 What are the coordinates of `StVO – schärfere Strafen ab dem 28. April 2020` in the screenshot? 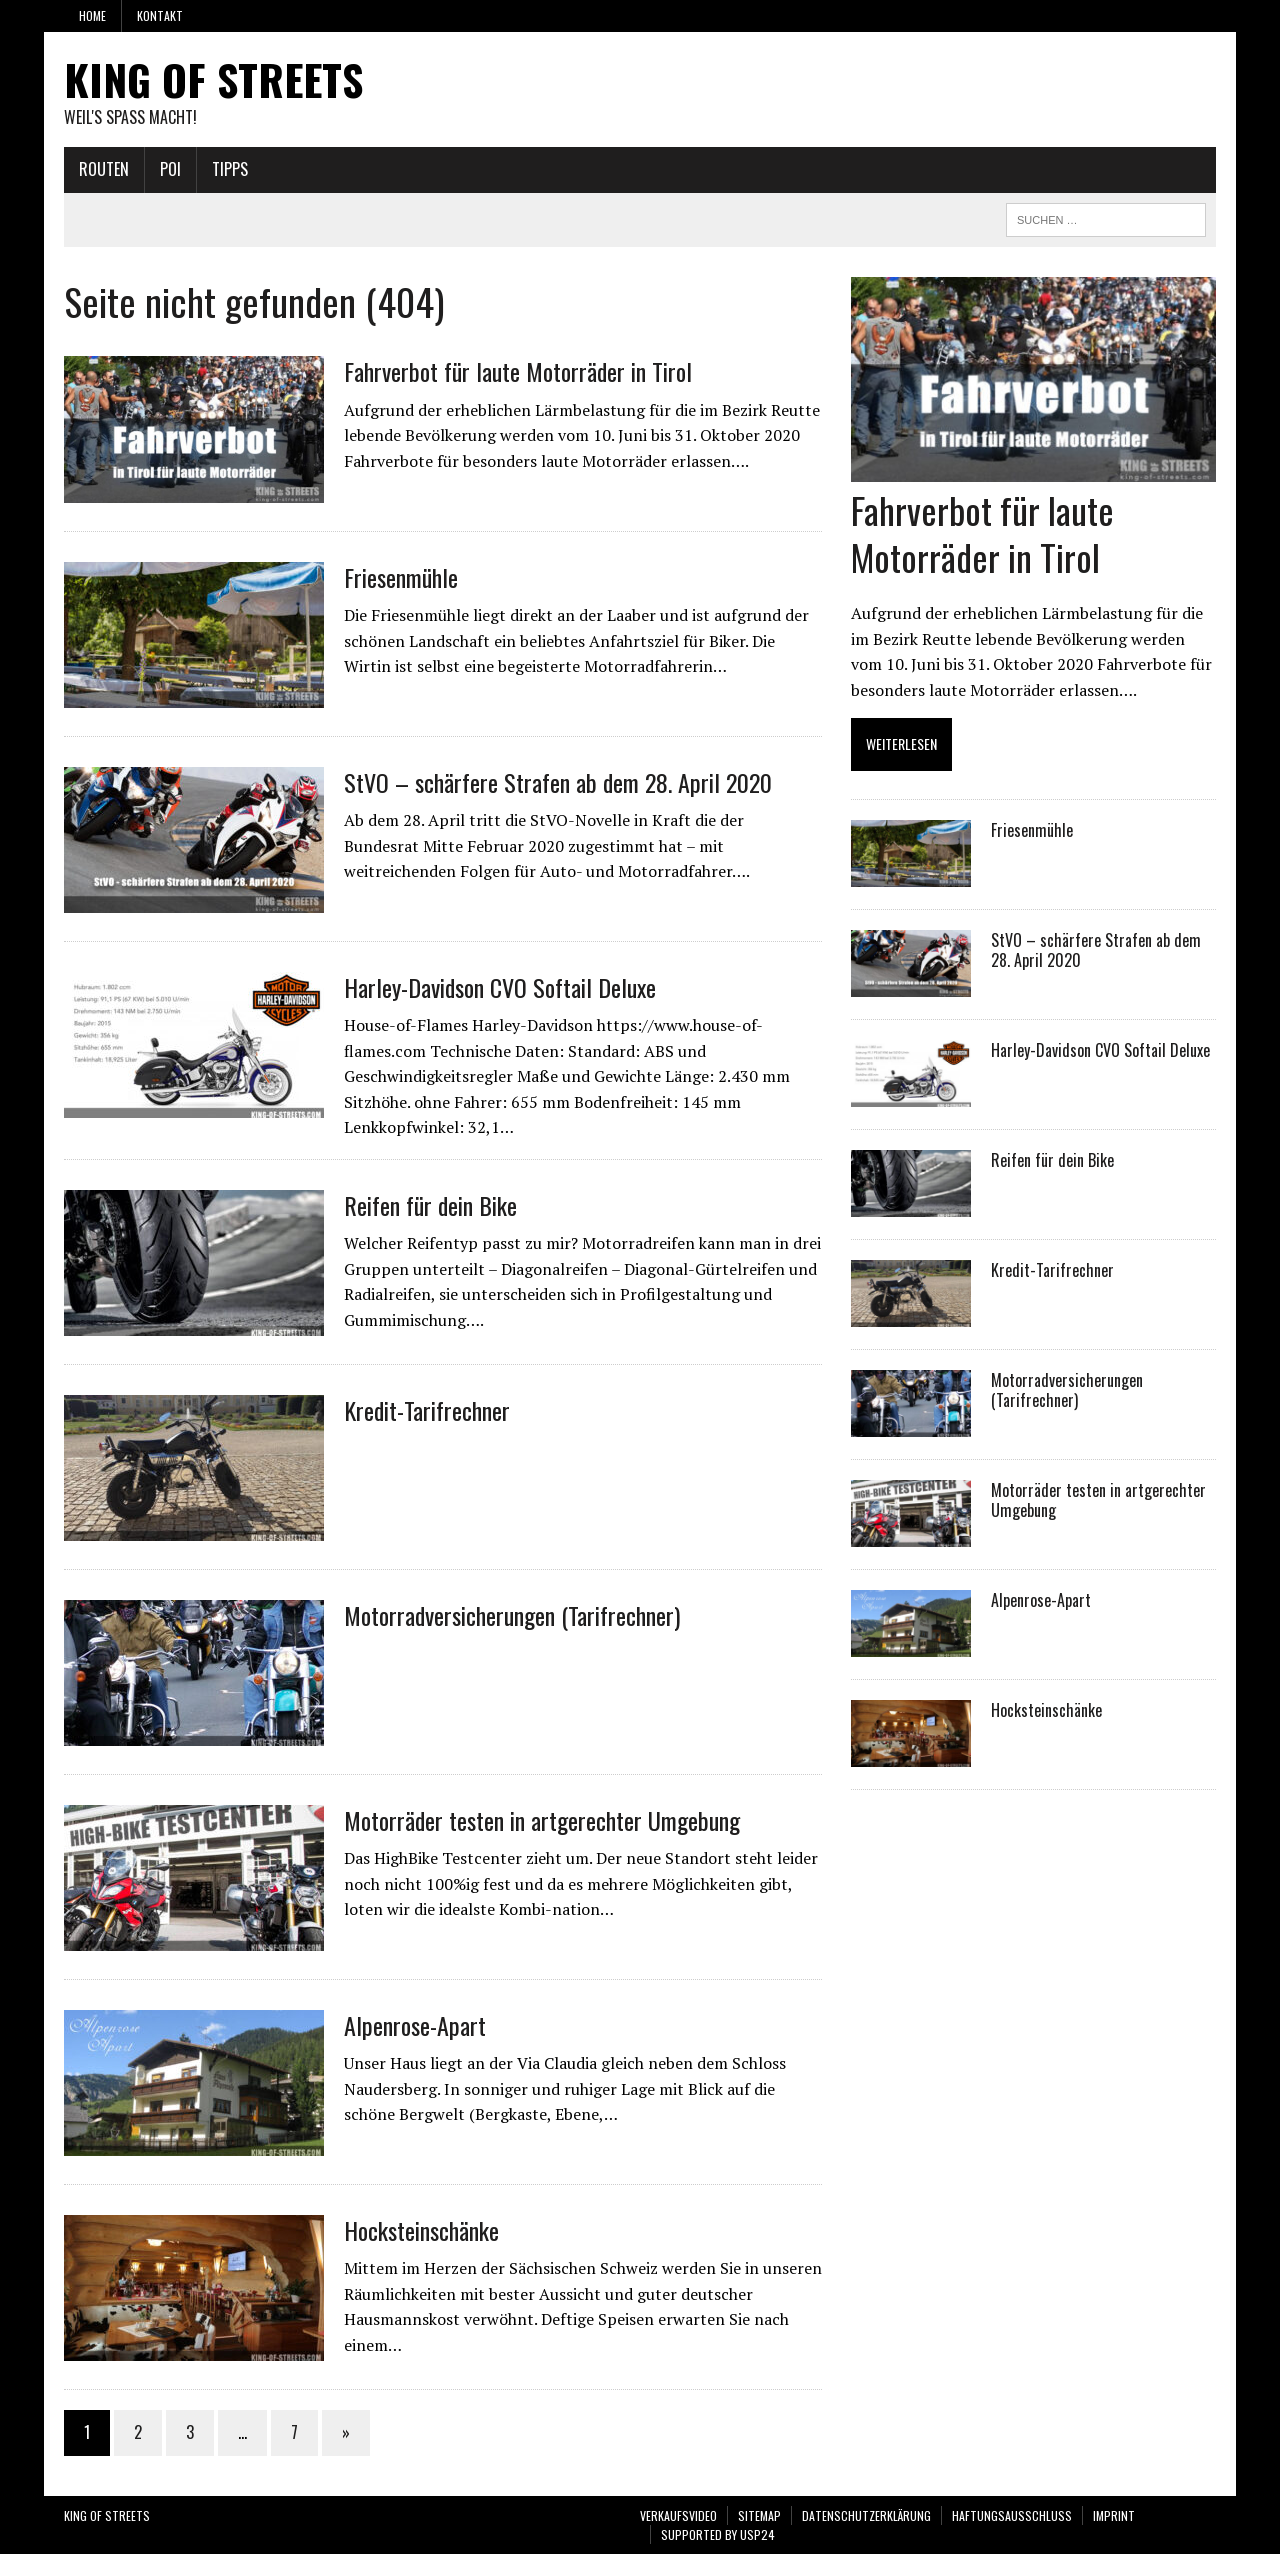 It's located at (558, 782).